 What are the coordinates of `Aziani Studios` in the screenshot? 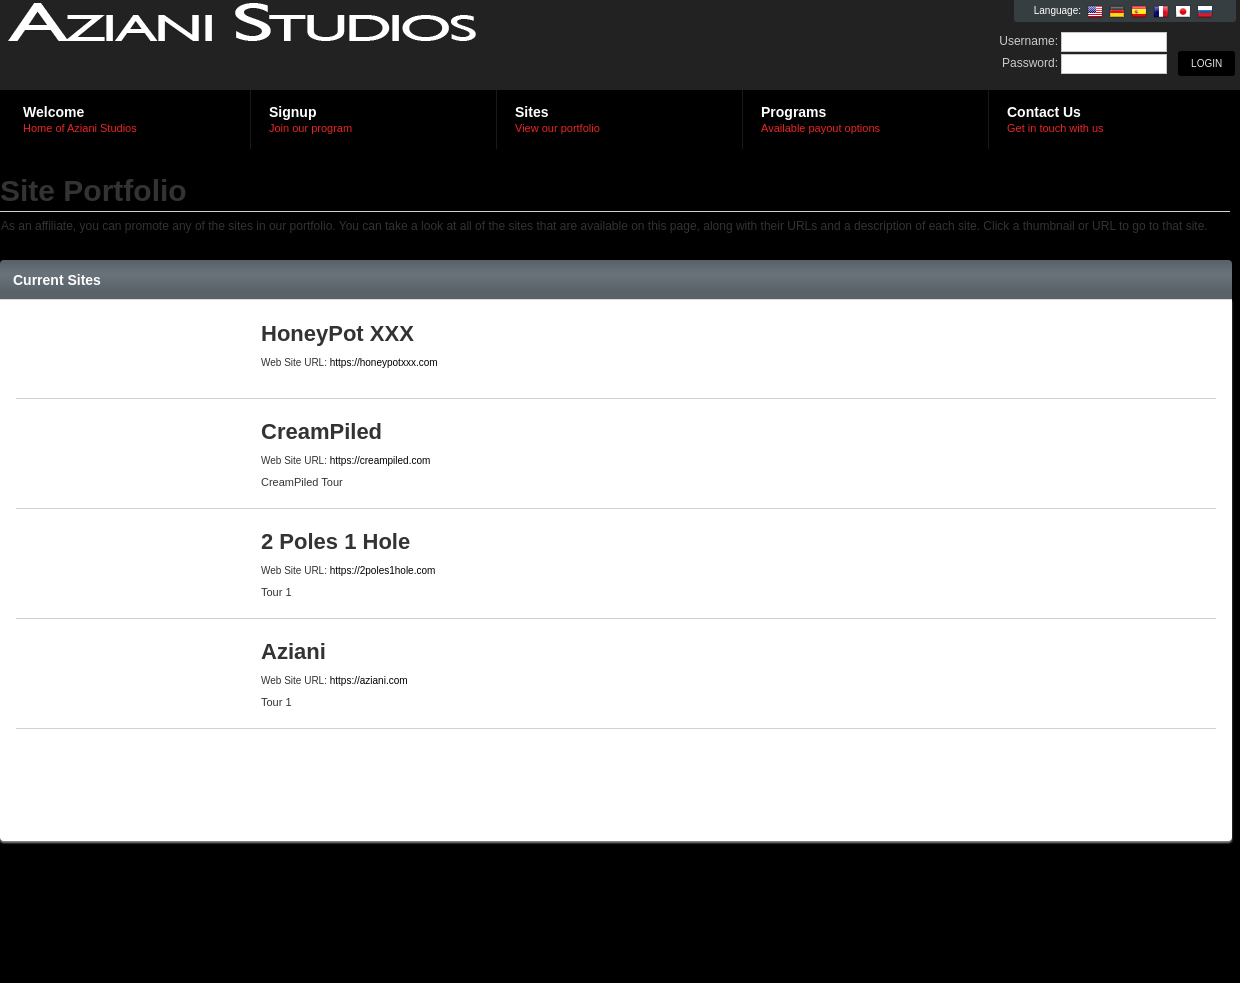 It's located at (242, 46).